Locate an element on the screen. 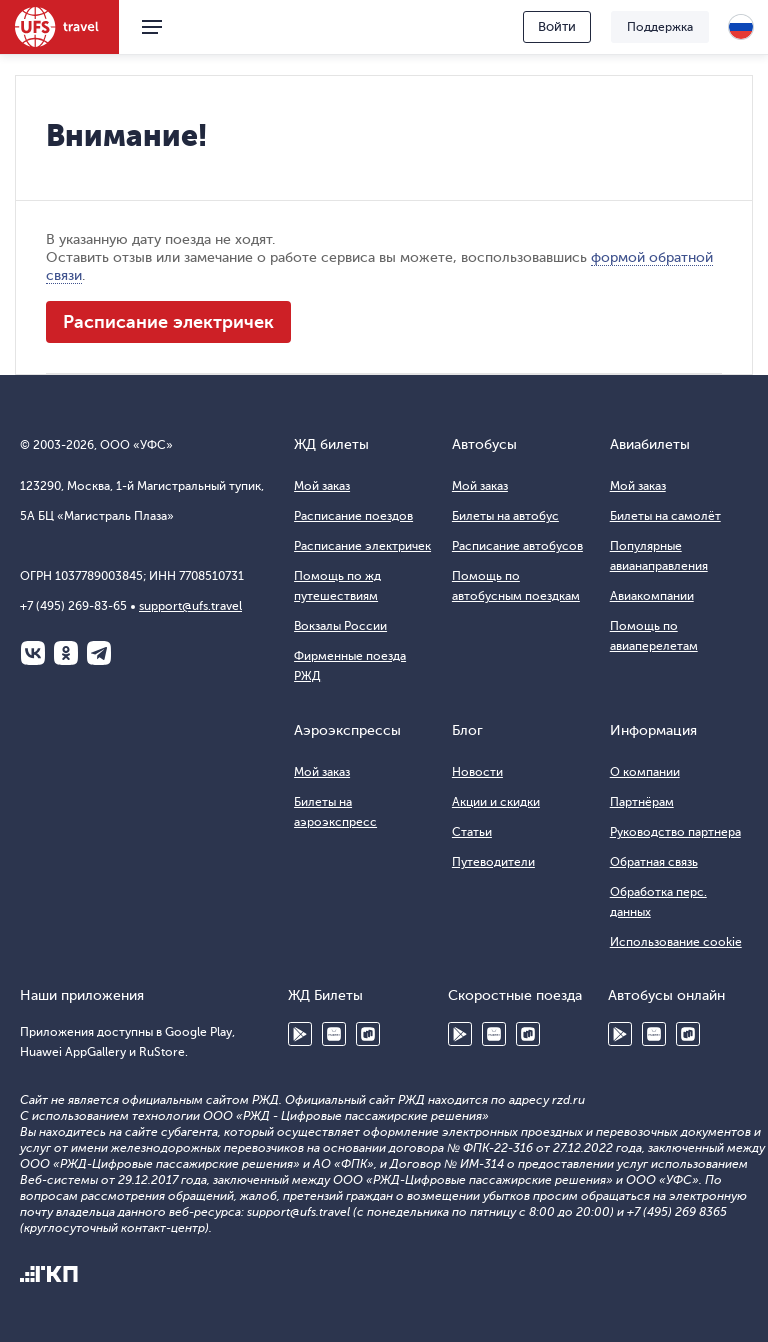  Расписание автобусов is located at coordinates (517, 546).